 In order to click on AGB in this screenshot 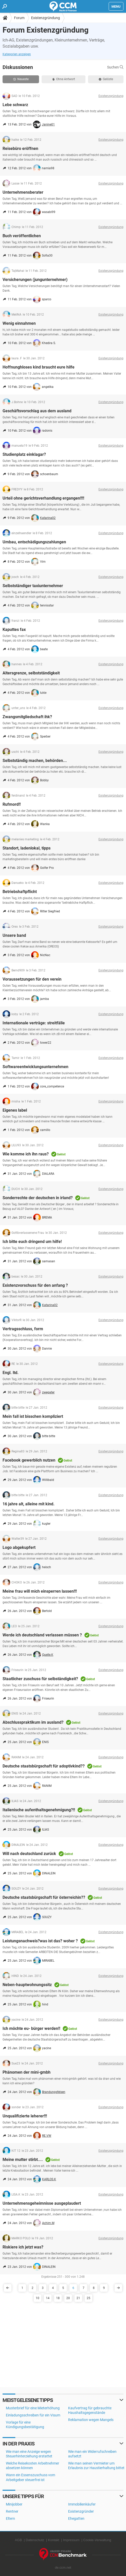, I will do `click(18, 2540)`.